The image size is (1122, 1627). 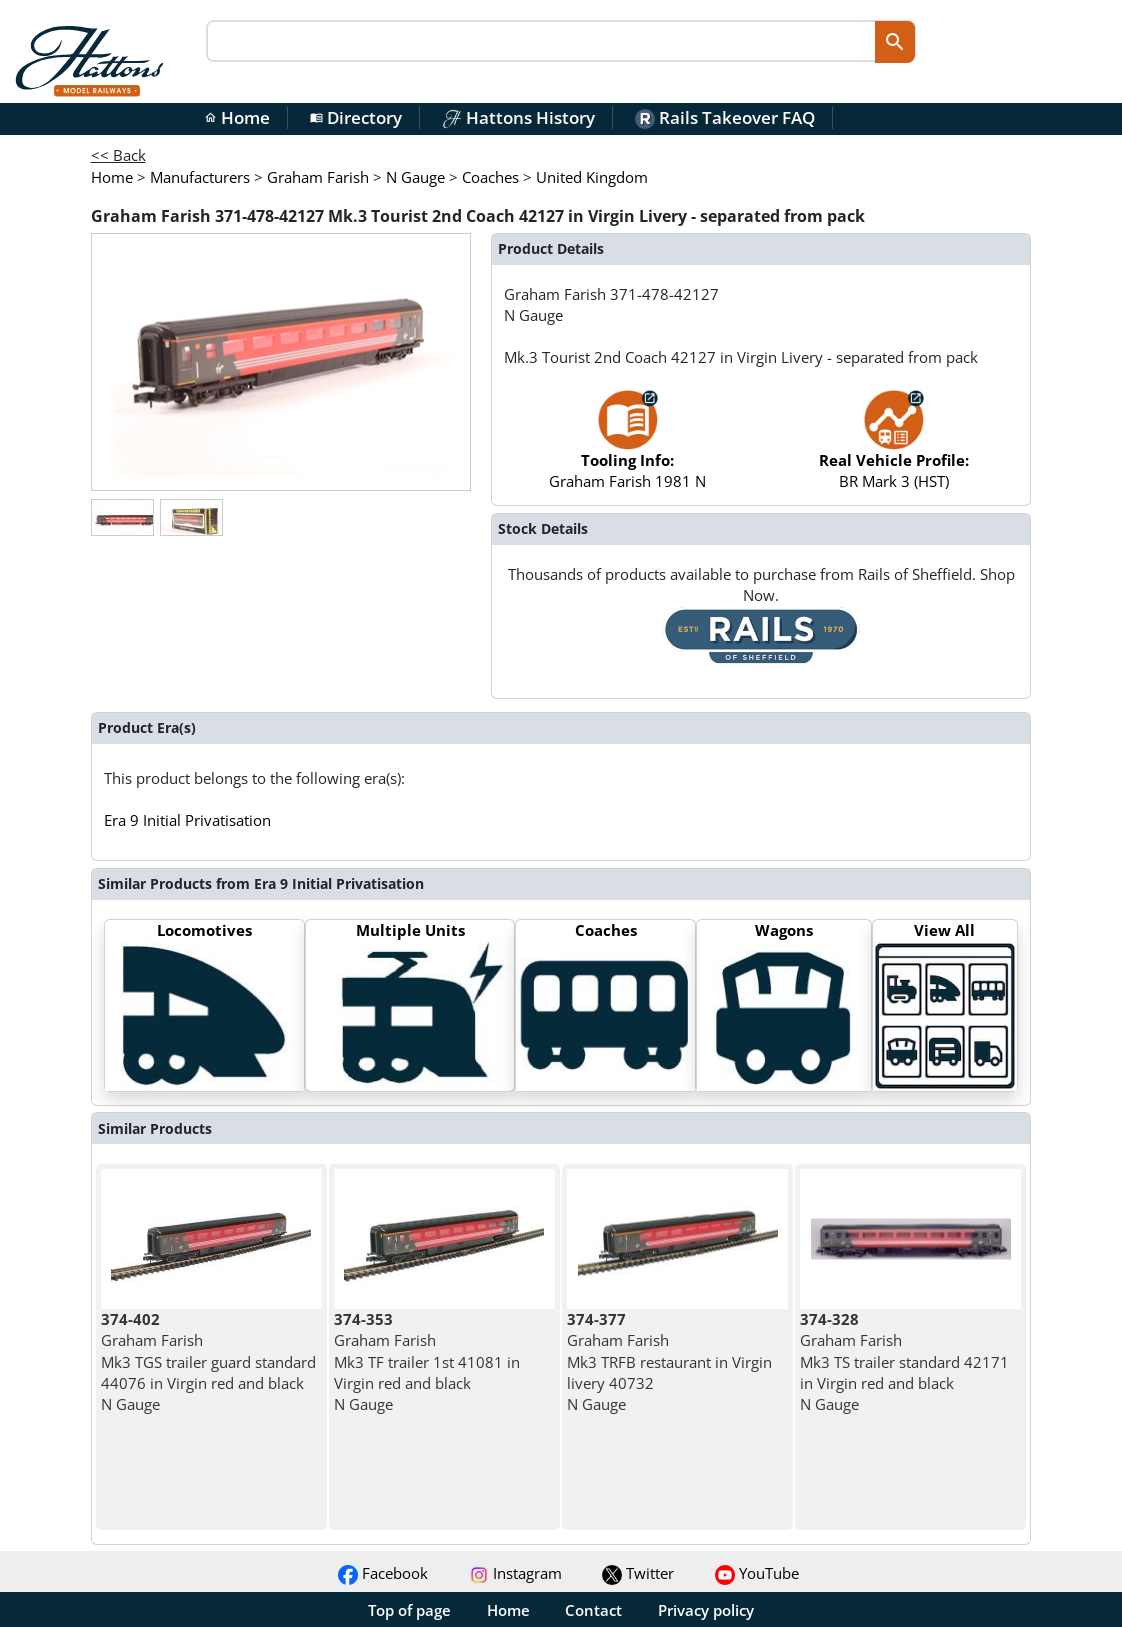 What do you see at coordinates (515, 1573) in the screenshot?
I see `Instagram` at bounding box center [515, 1573].